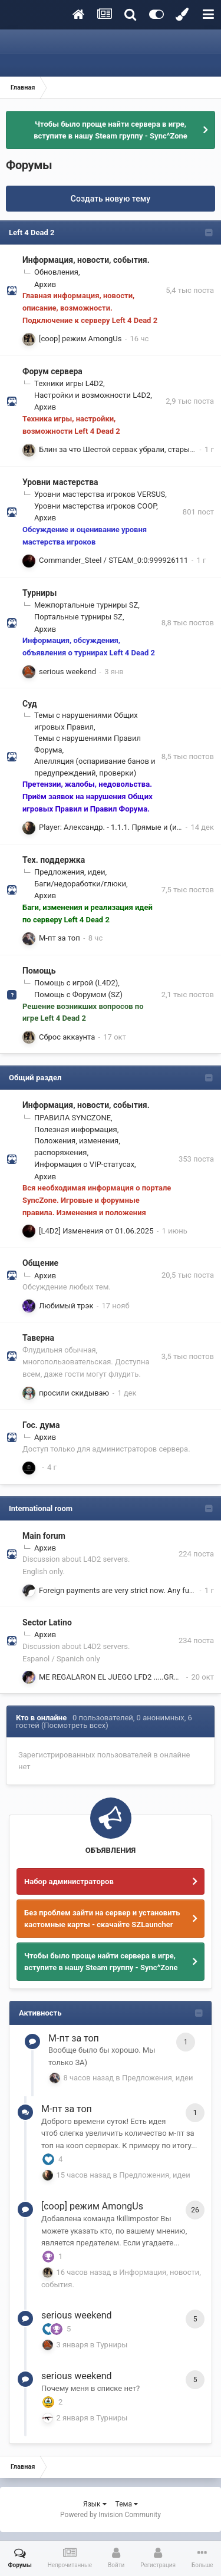  Describe the element at coordinates (95, 506) in the screenshot. I see `Уровни мастерства игроков COOP` at that location.